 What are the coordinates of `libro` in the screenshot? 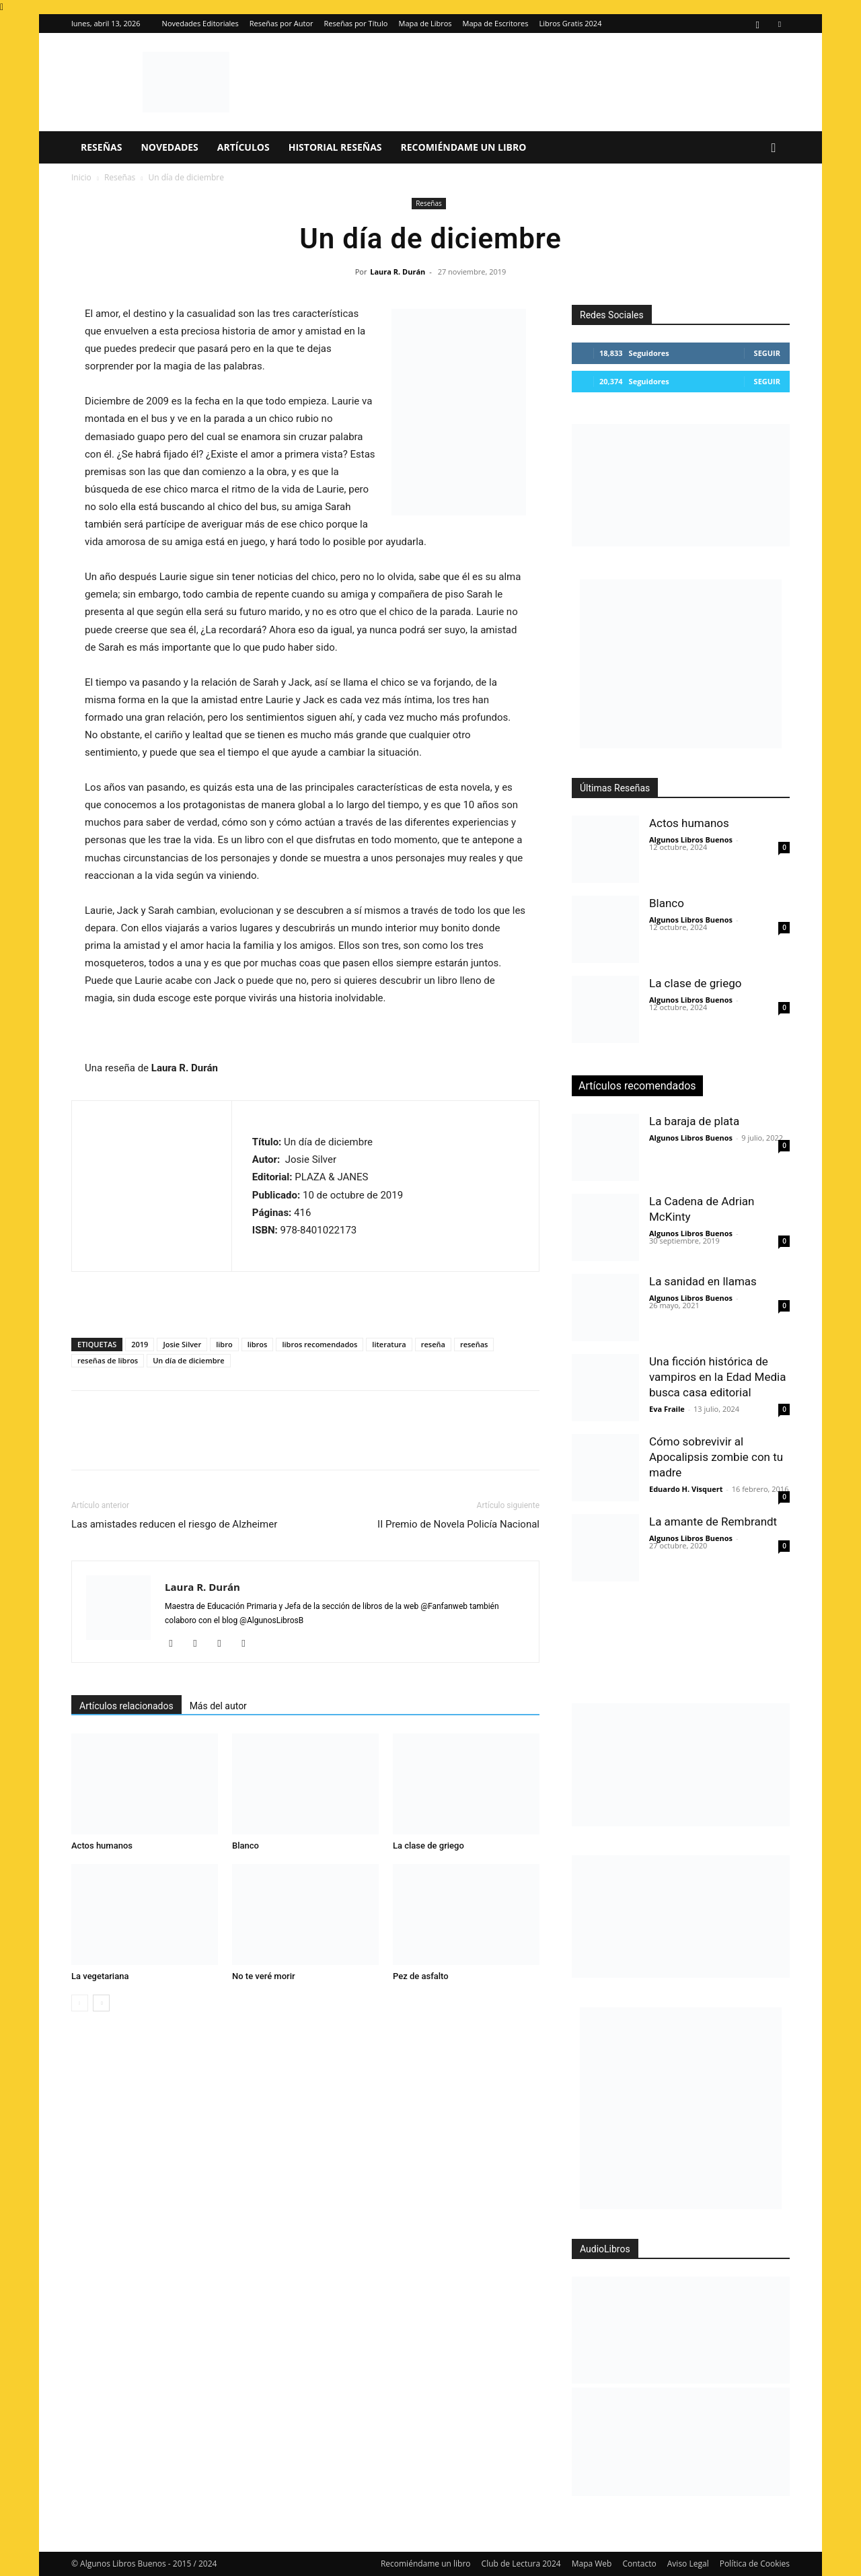 It's located at (224, 1344).